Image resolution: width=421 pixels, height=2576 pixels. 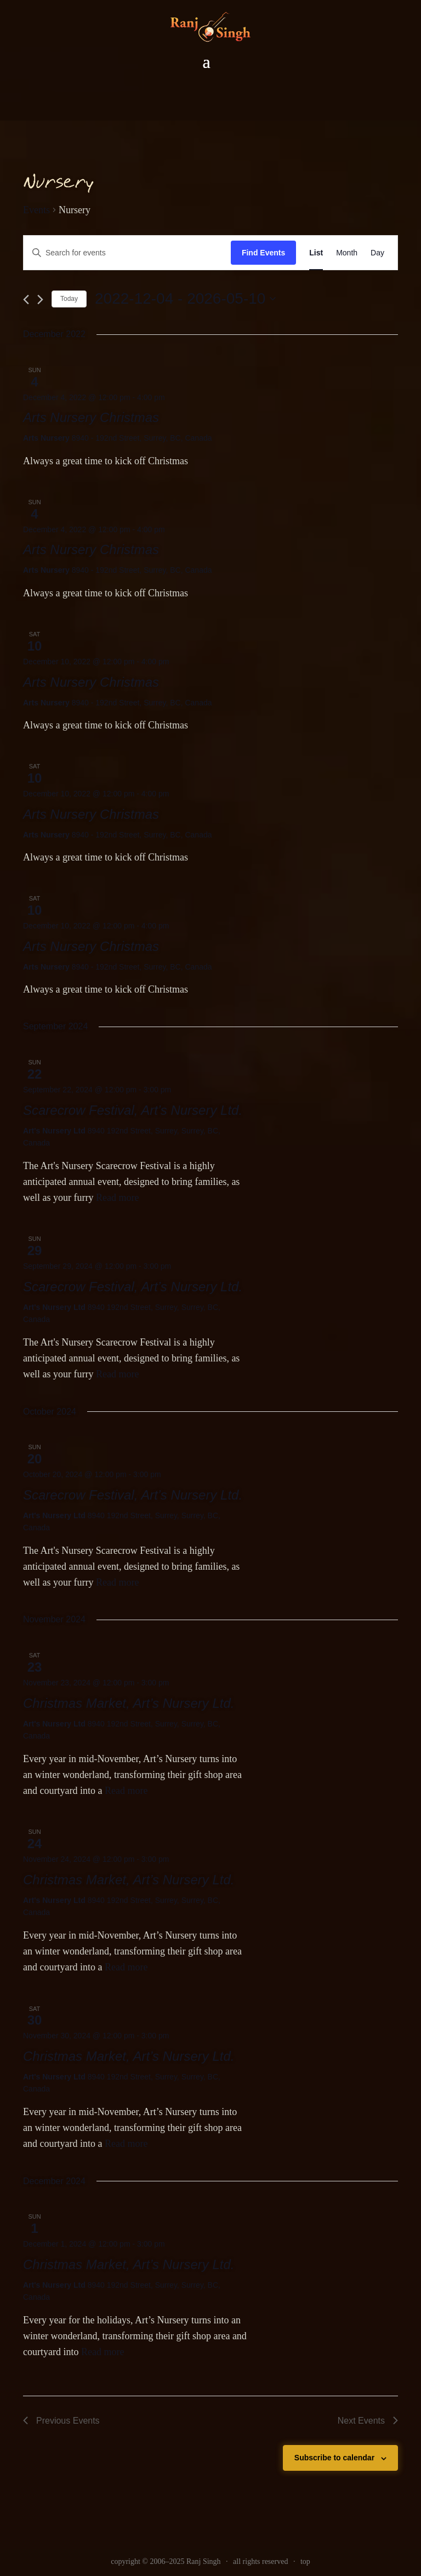 I want to click on top [link], so click(x=305, y=2561).